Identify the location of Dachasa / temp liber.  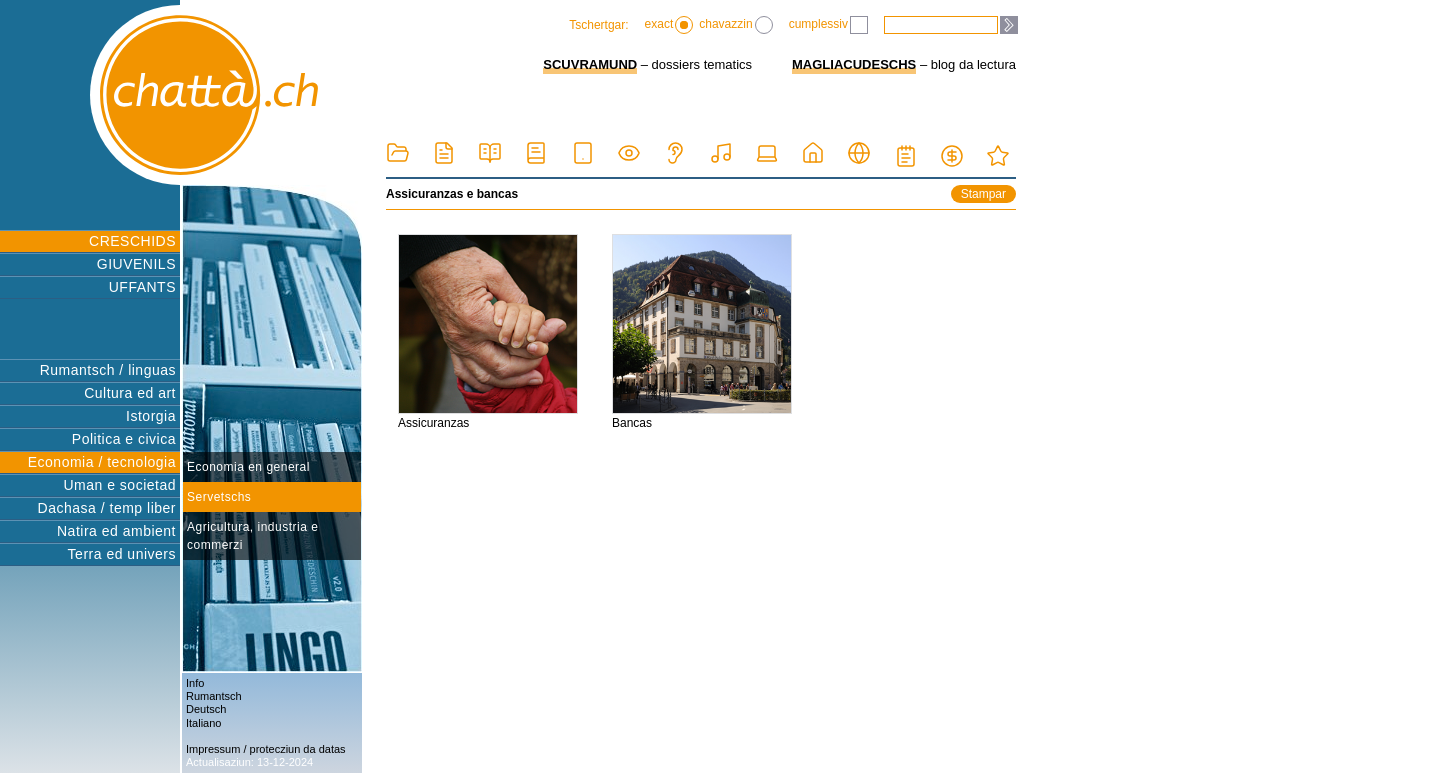
(107, 508).